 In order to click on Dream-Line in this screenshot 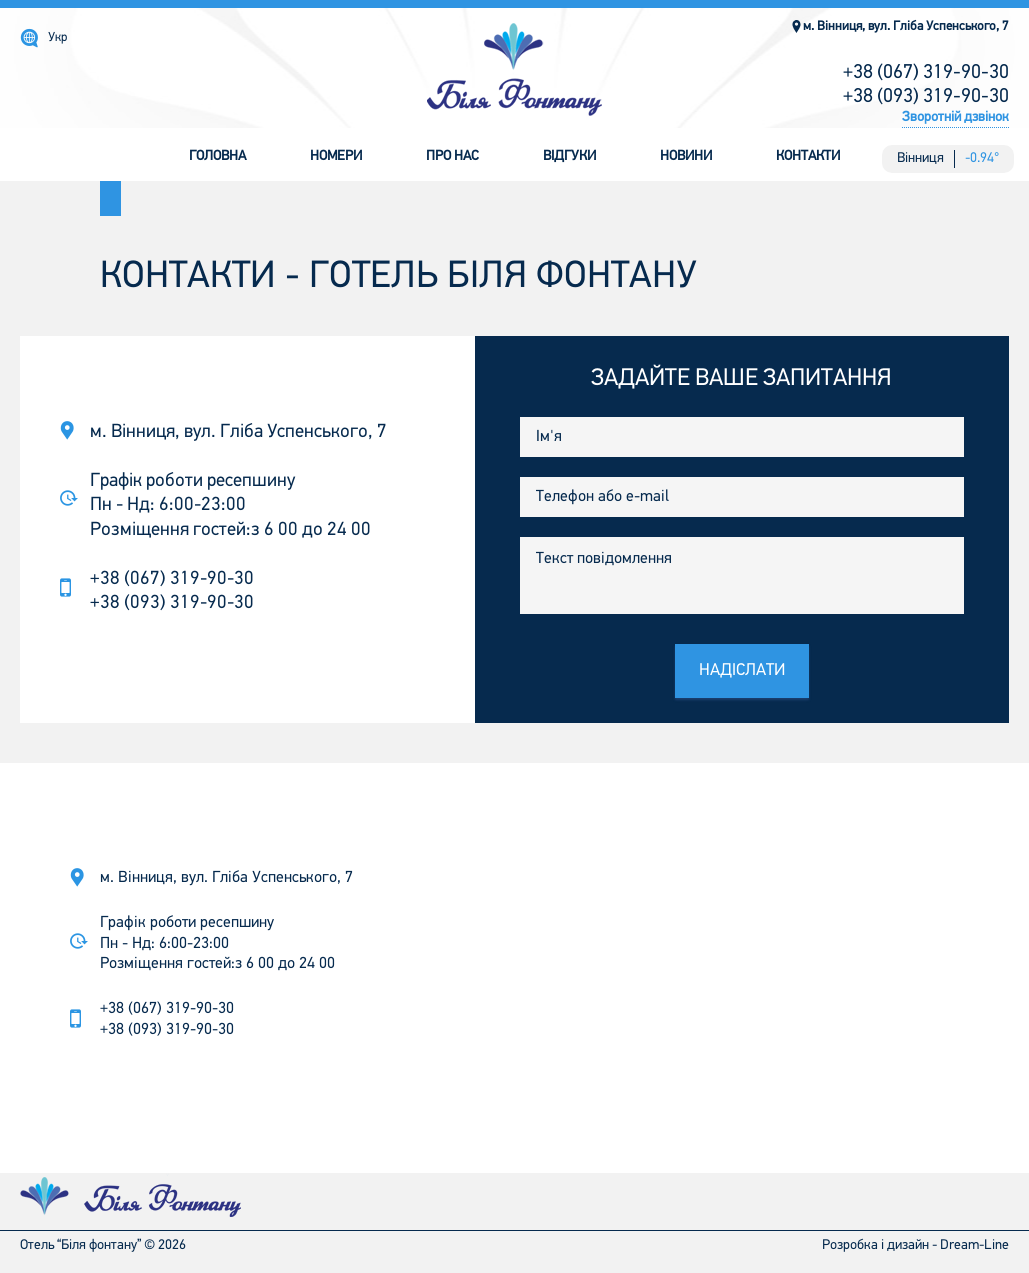, I will do `click(974, 1245)`.